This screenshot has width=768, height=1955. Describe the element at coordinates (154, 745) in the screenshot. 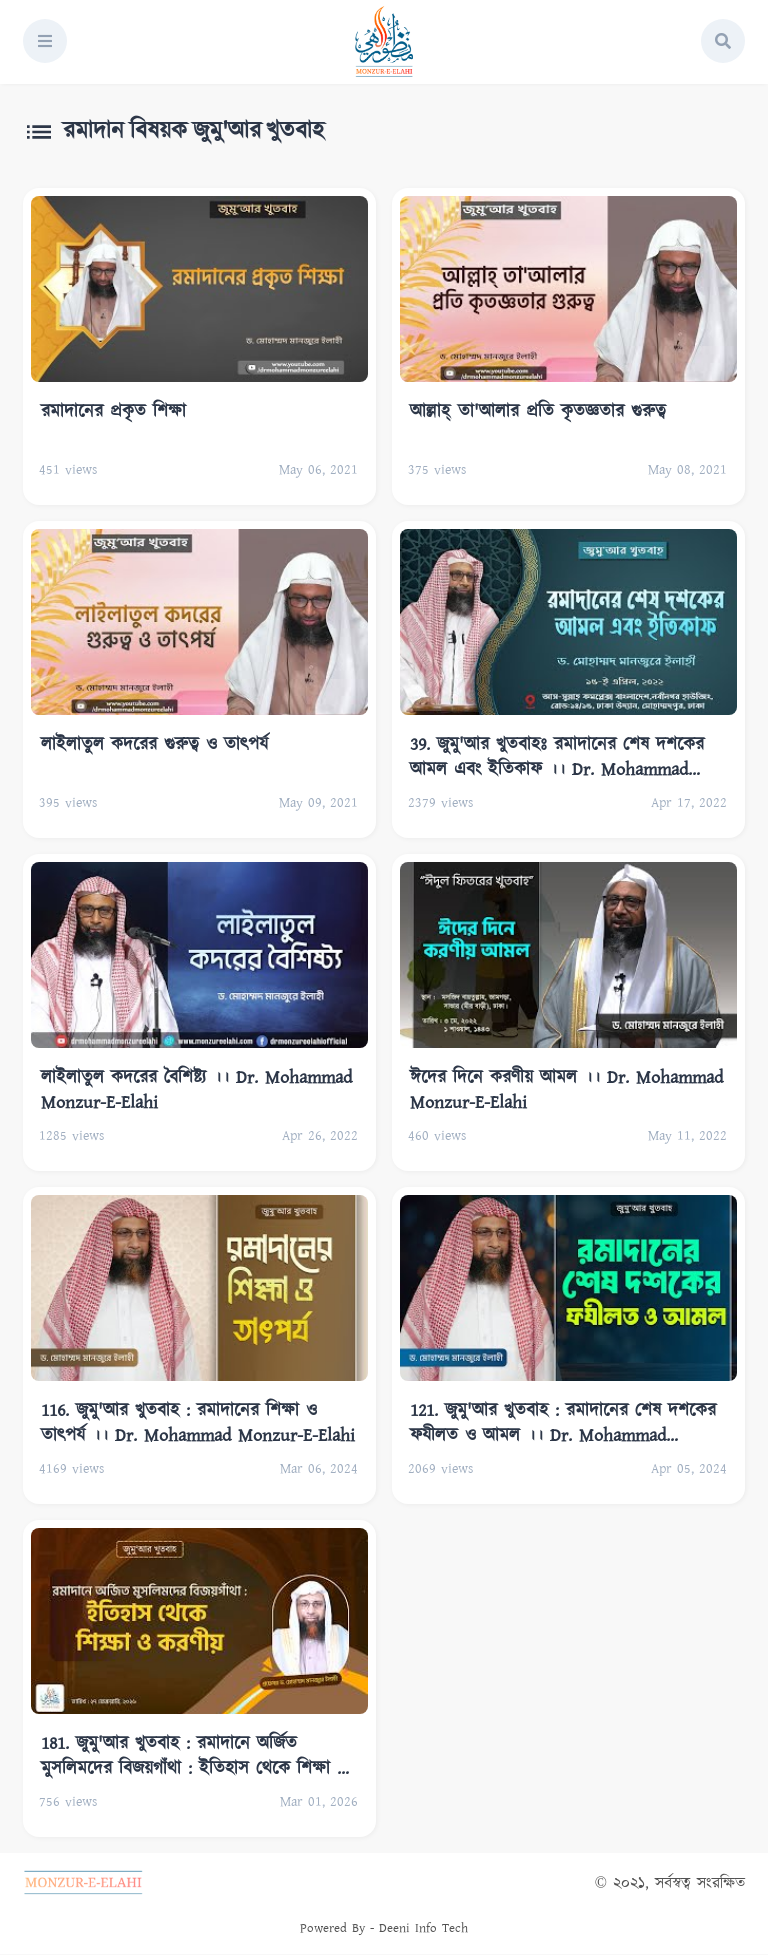

I see `লাইলাতুল কদরের গুরুত্ব ও তাৎপর্য` at that location.